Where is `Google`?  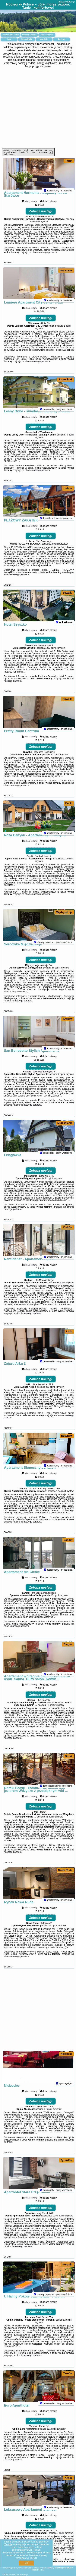 Google is located at coordinates (8, 2544).